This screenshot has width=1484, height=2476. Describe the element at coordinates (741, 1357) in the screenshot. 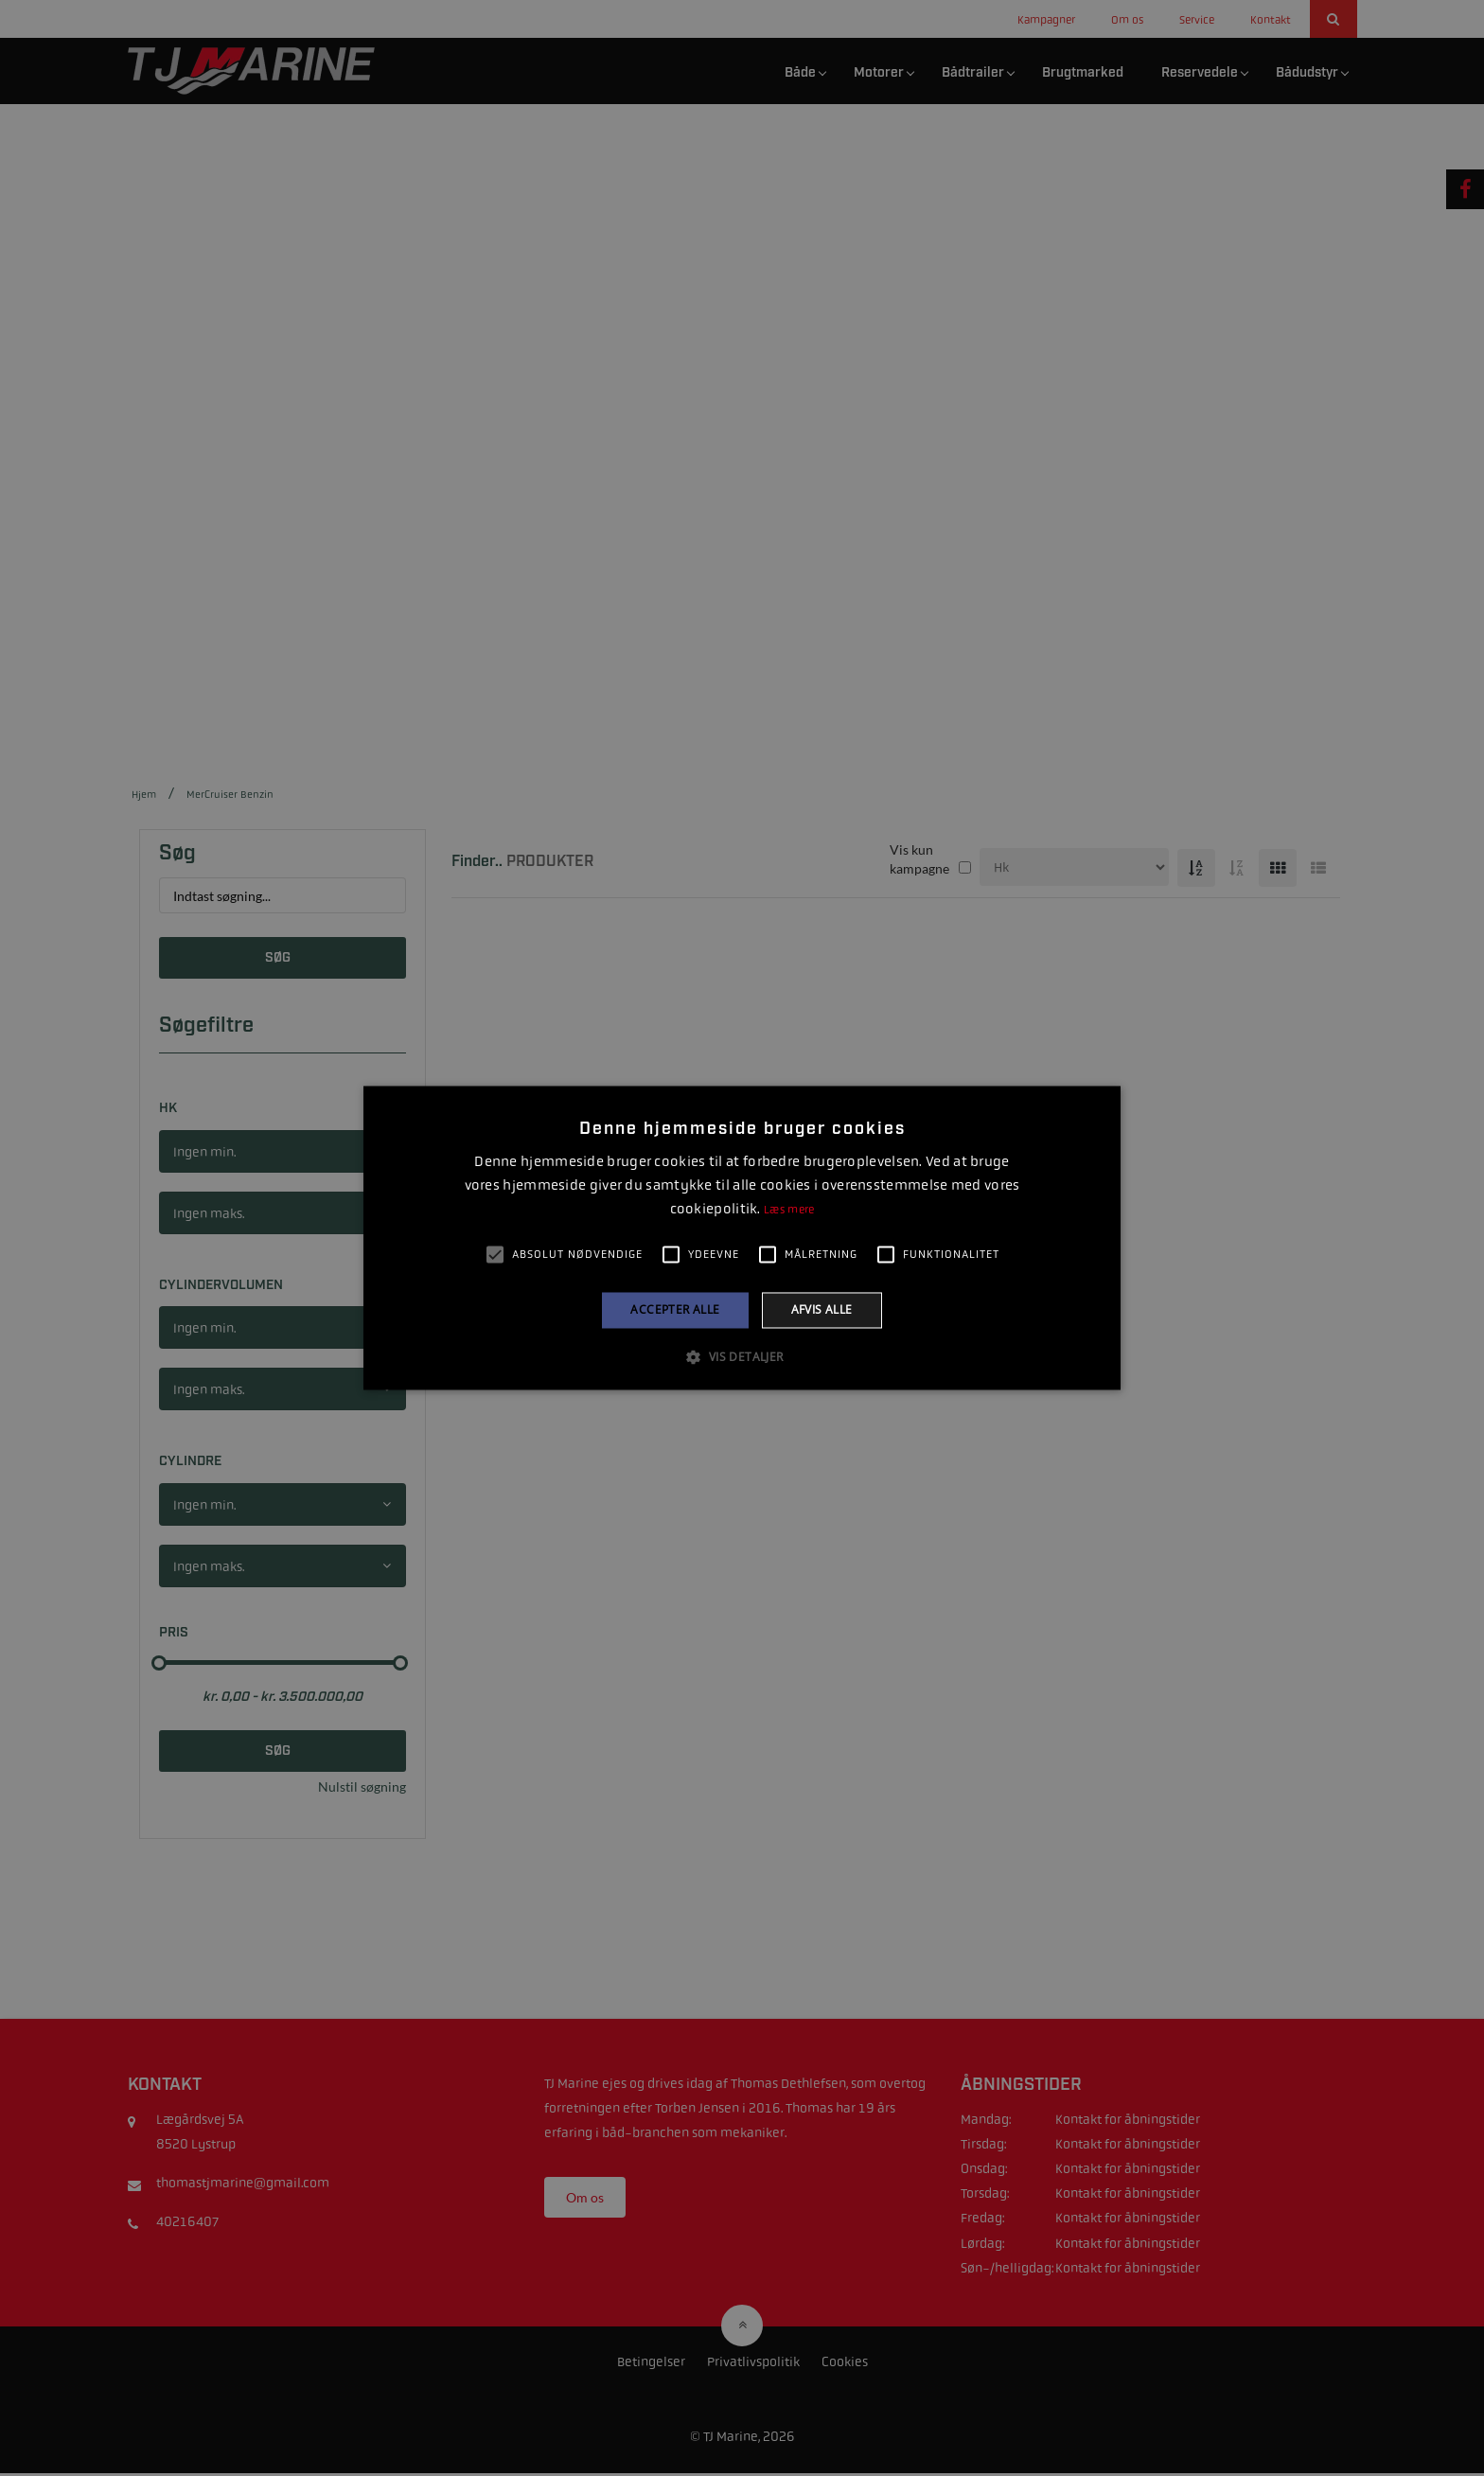

I see `[button]` at that location.